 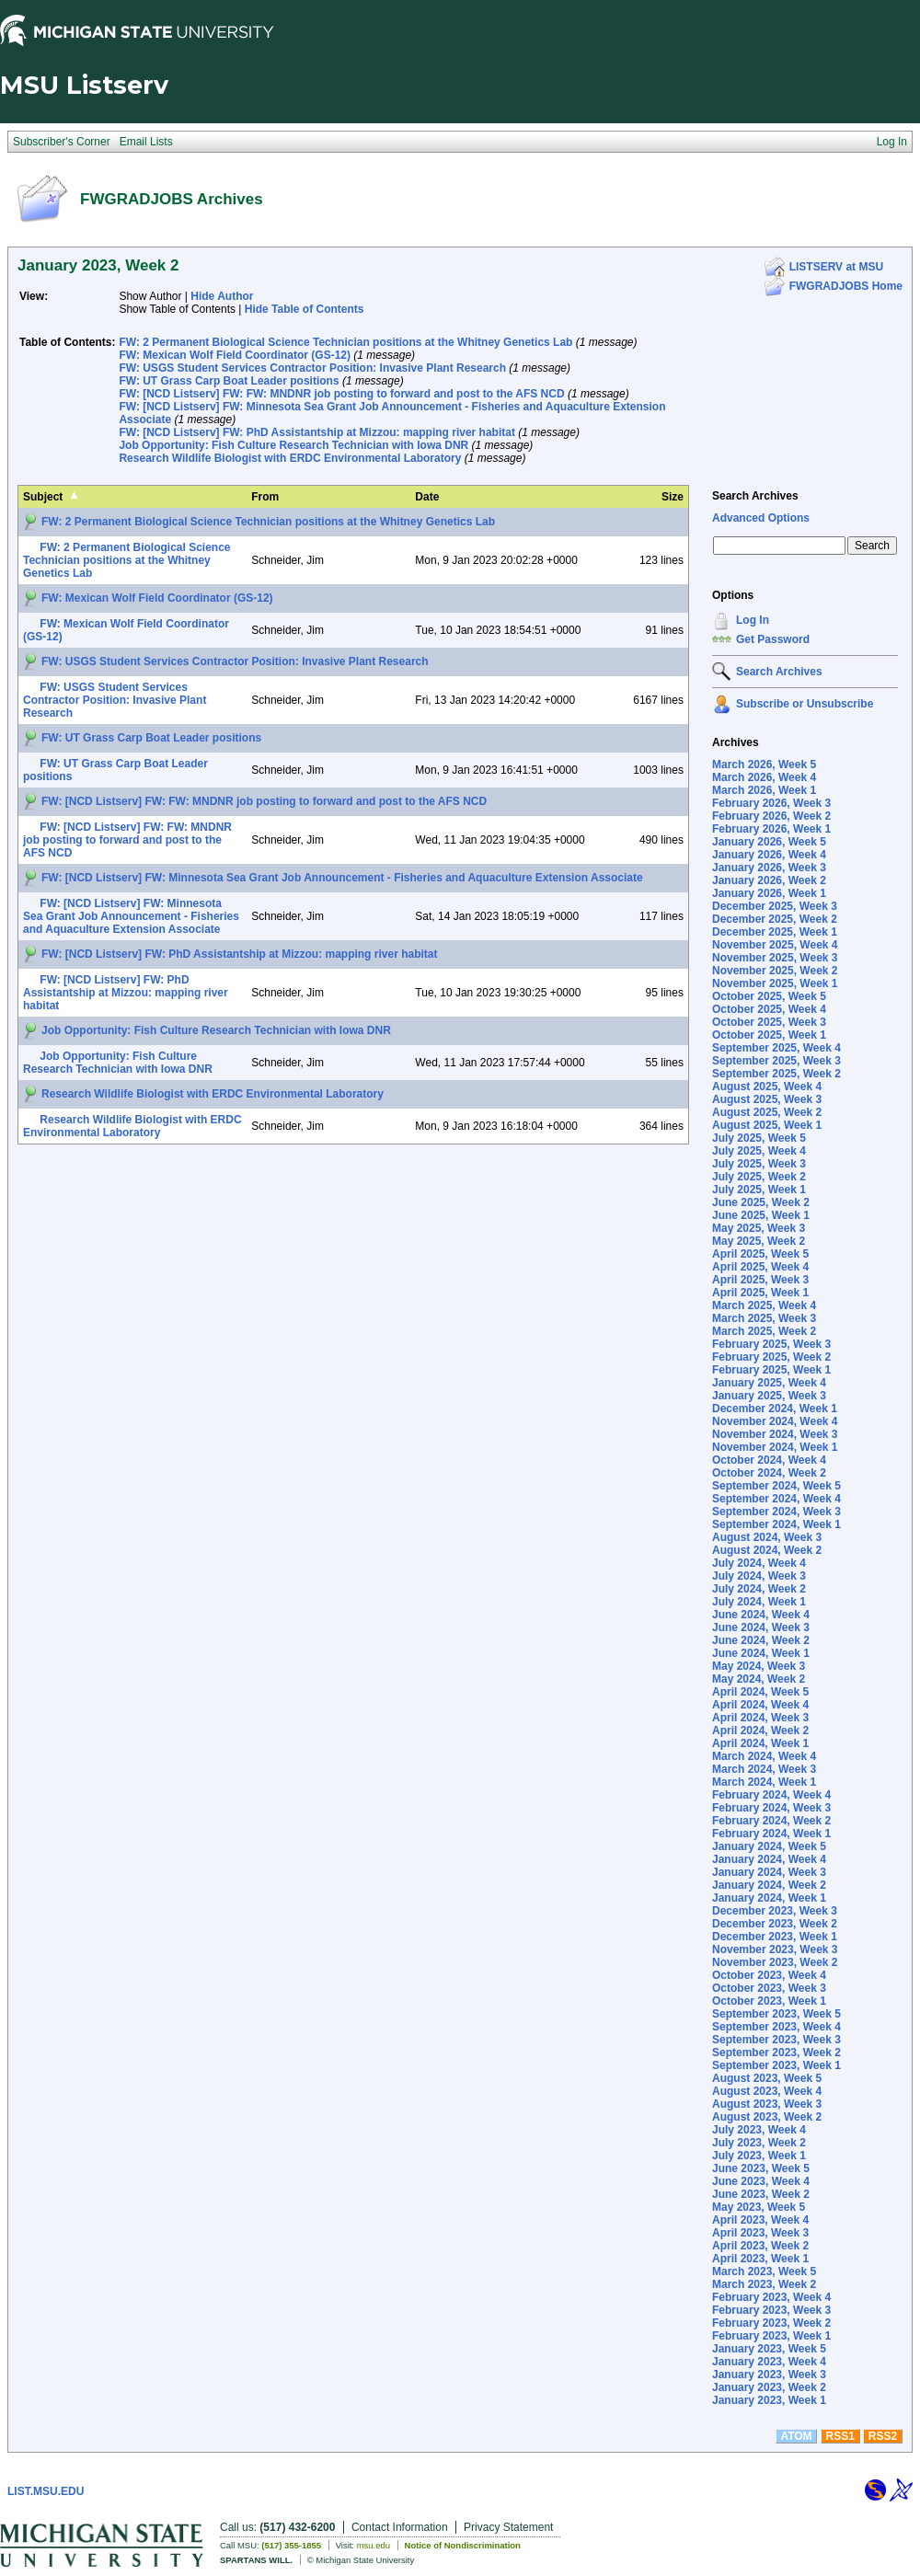 I want to click on Search Archives, so click(x=755, y=495).